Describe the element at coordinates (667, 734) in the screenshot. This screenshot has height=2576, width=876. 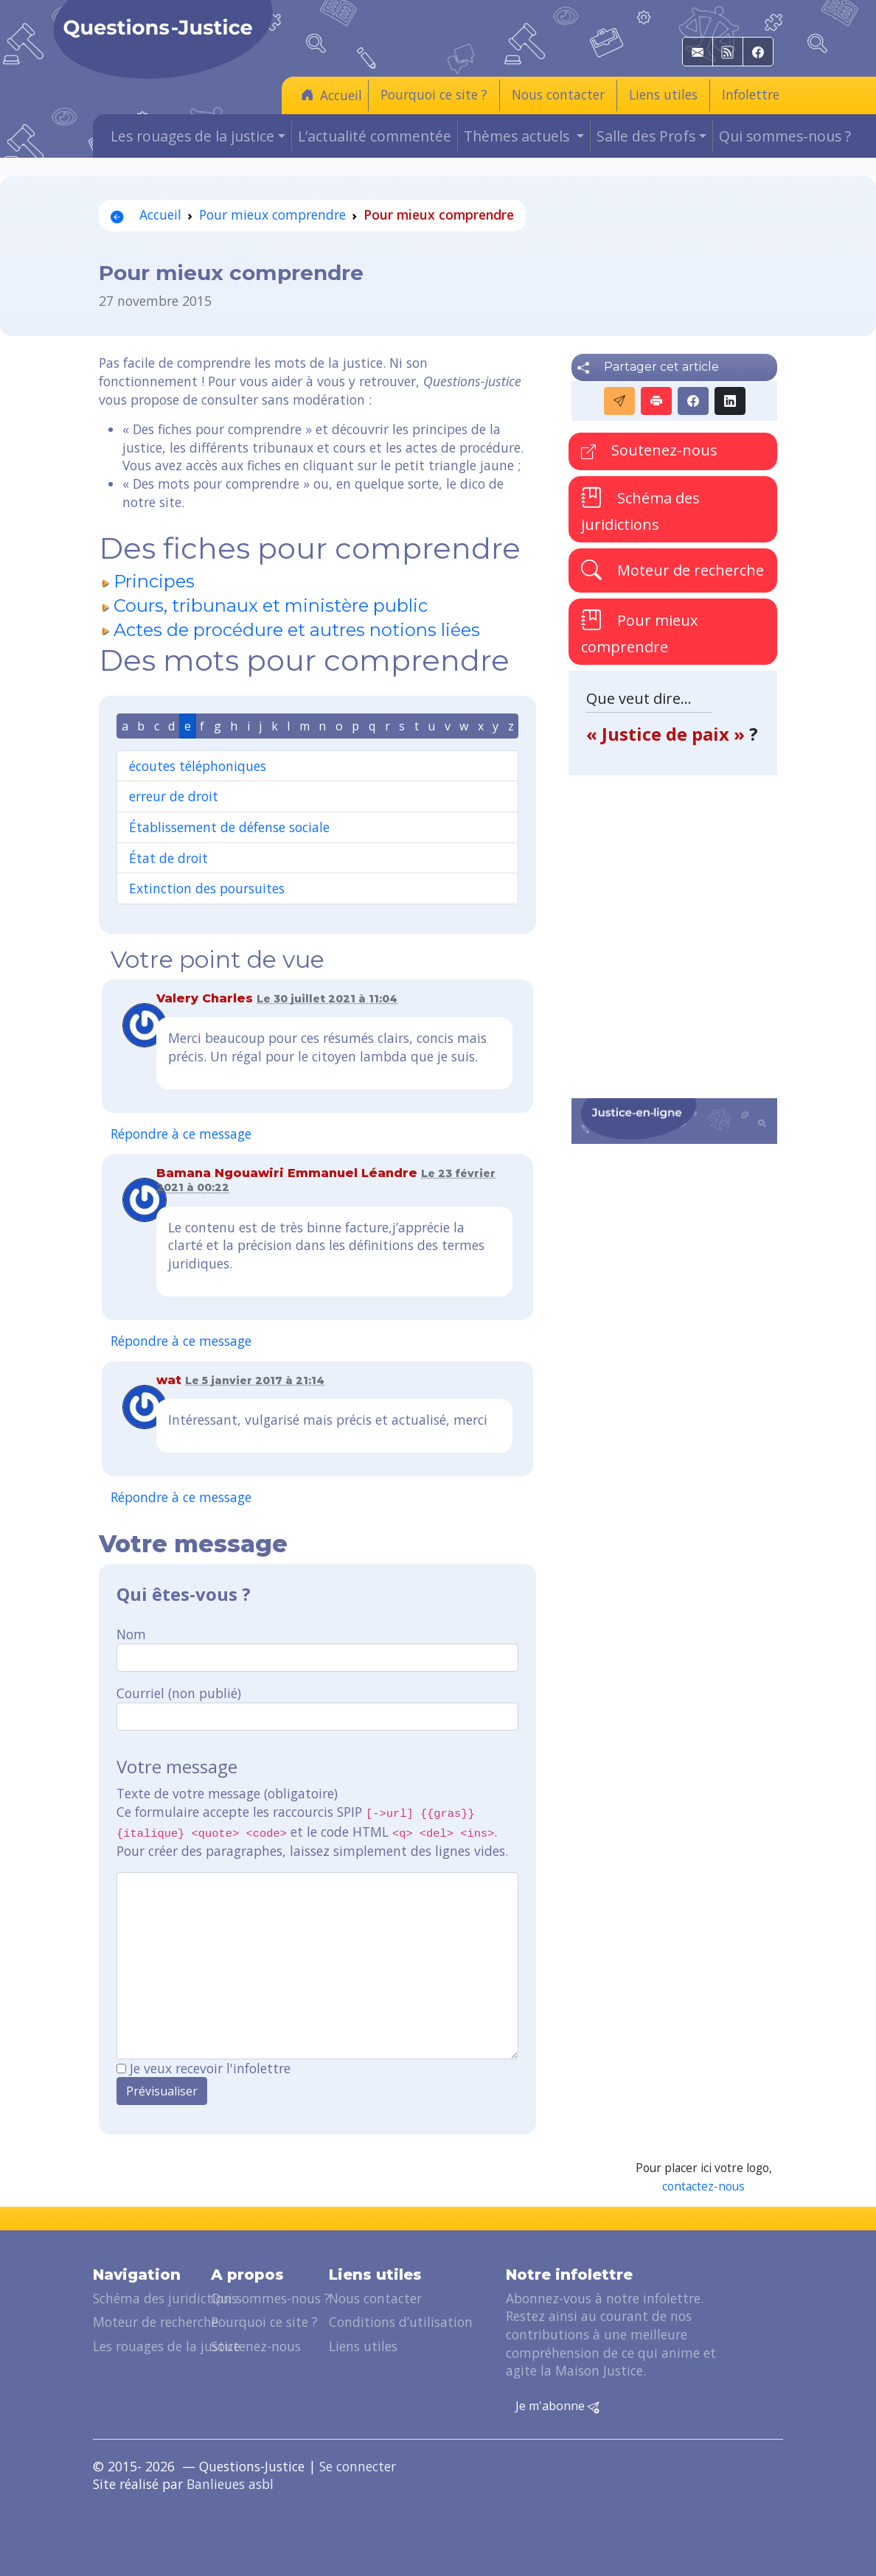
I see `« Justice de paix »` at that location.